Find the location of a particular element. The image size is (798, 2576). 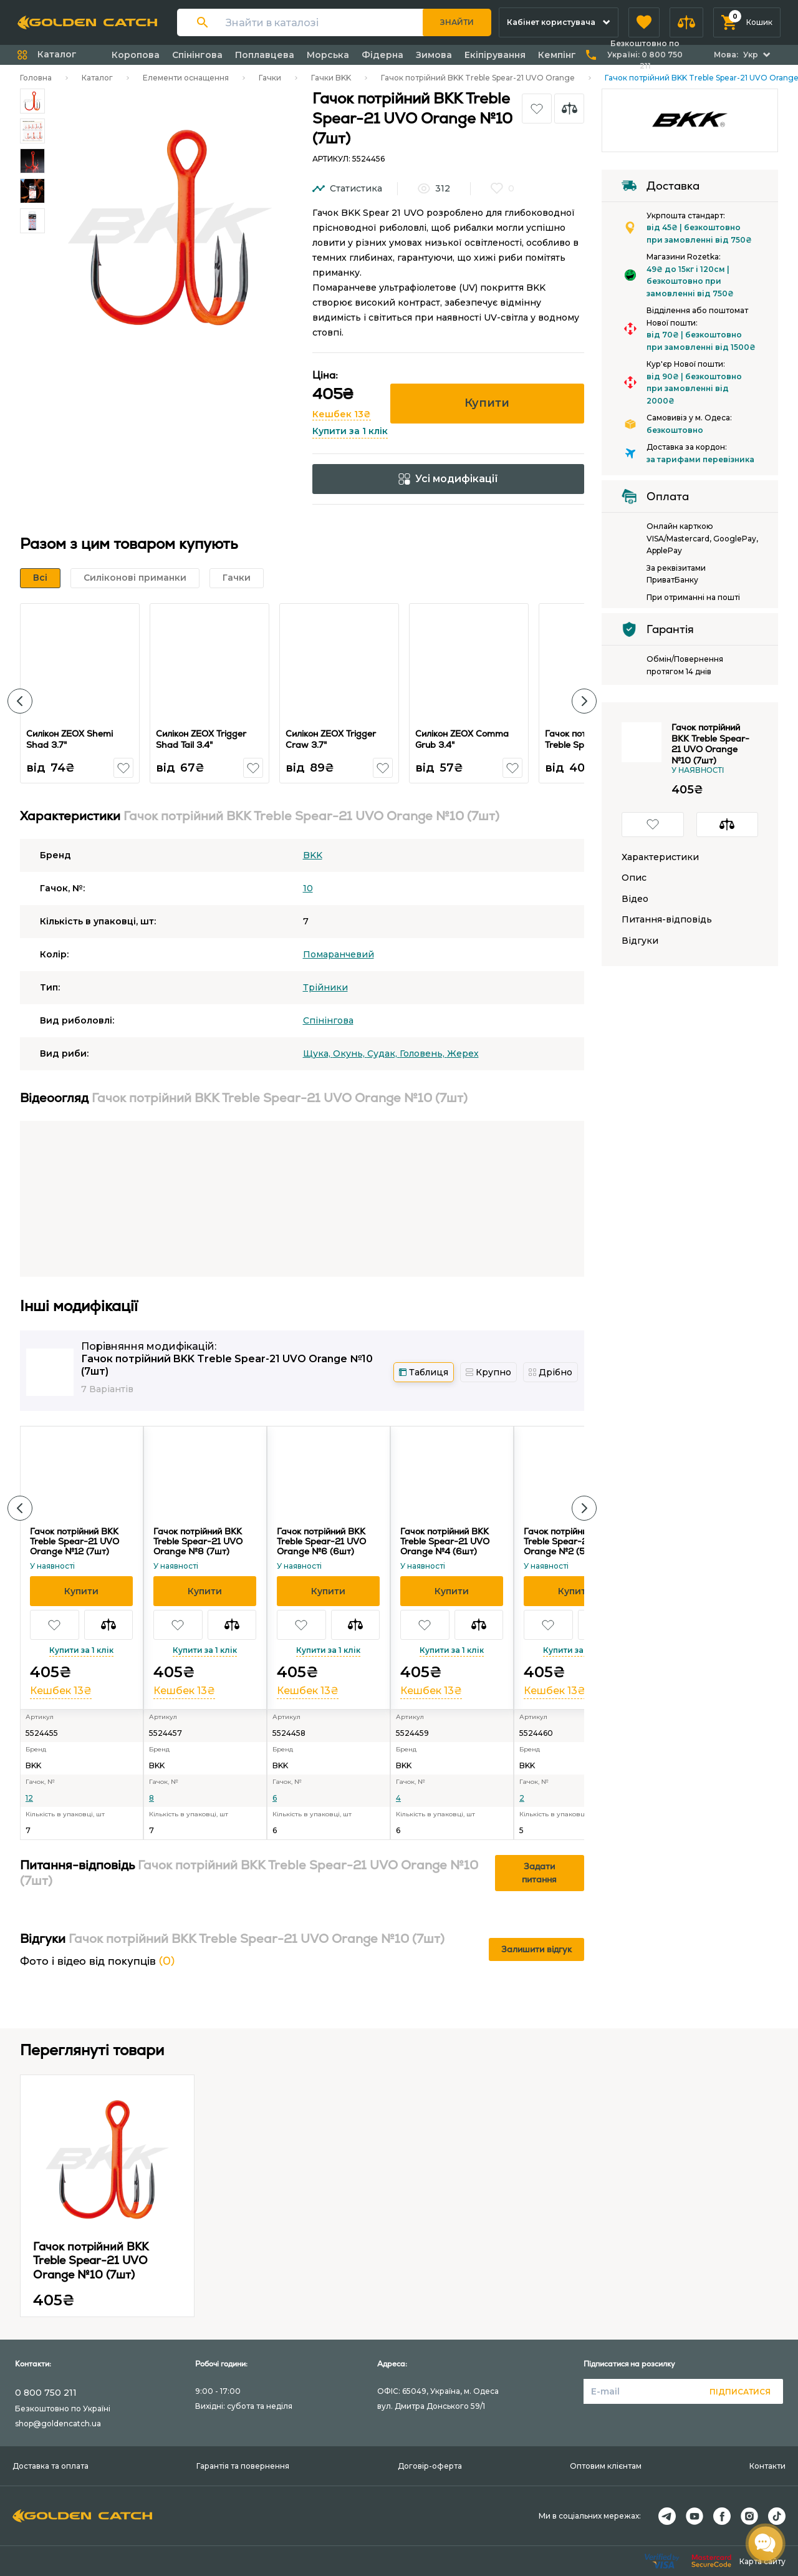

Силікон ZEOX Сomma Grub 3.4" is located at coordinates (464, 739).